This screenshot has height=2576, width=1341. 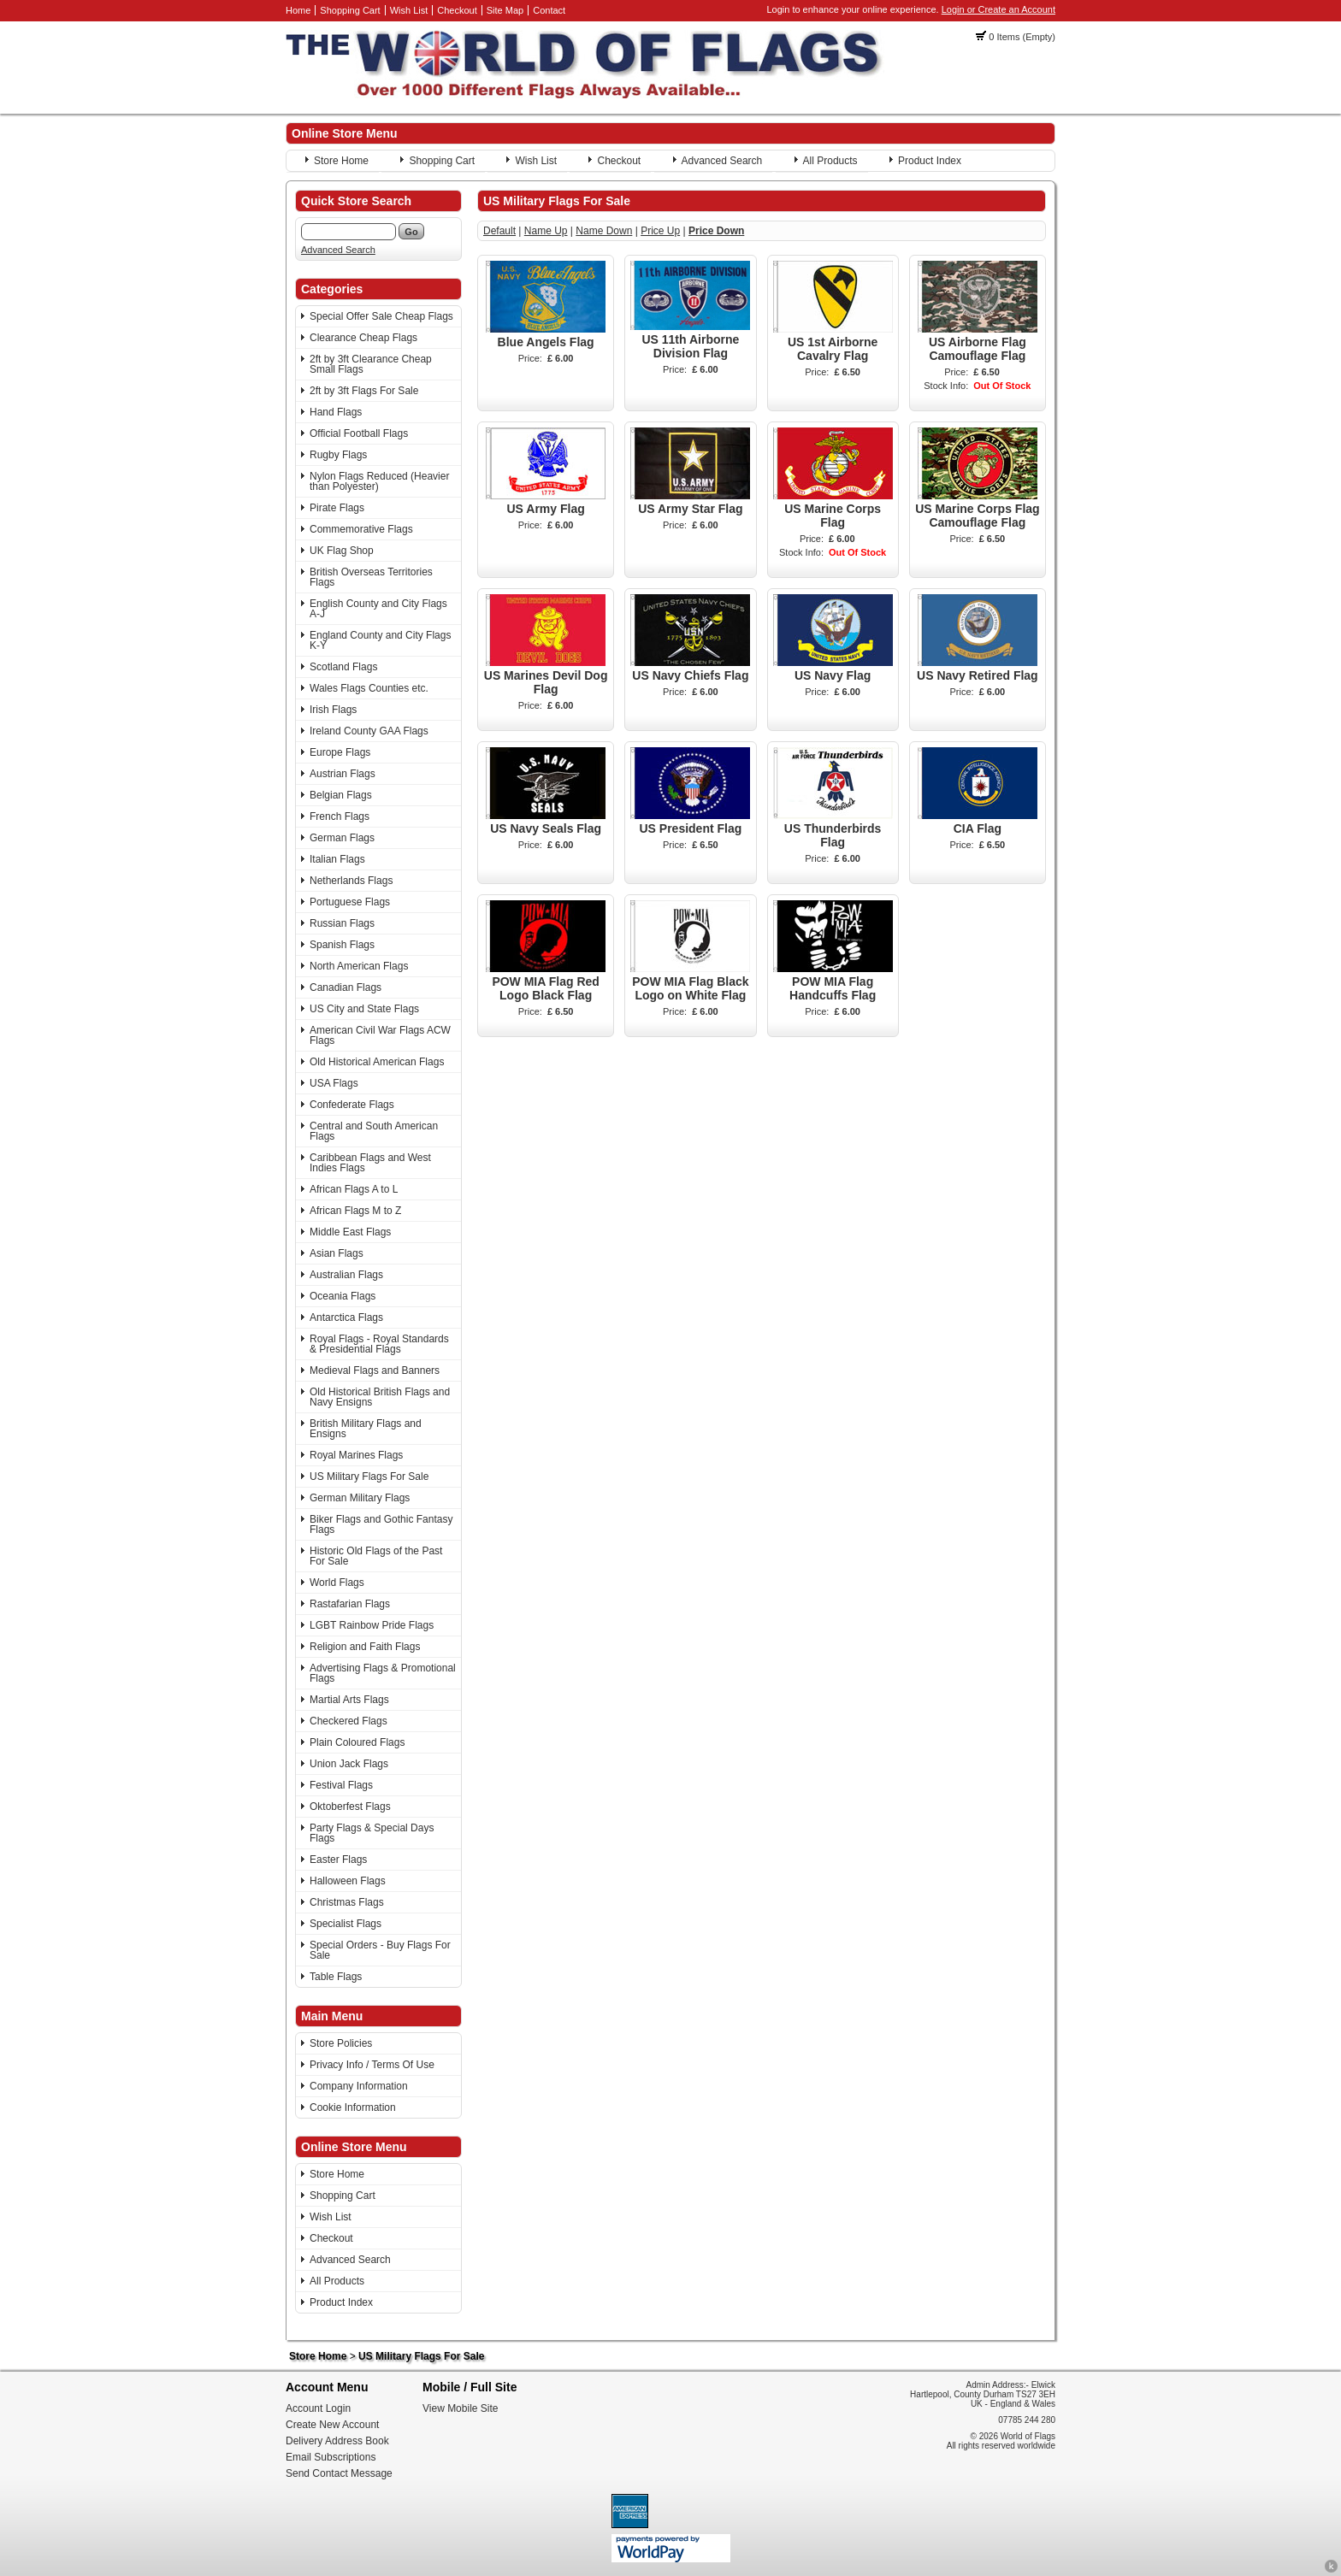 I want to click on 2ft by 3ft Flags For Sale, so click(x=364, y=391).